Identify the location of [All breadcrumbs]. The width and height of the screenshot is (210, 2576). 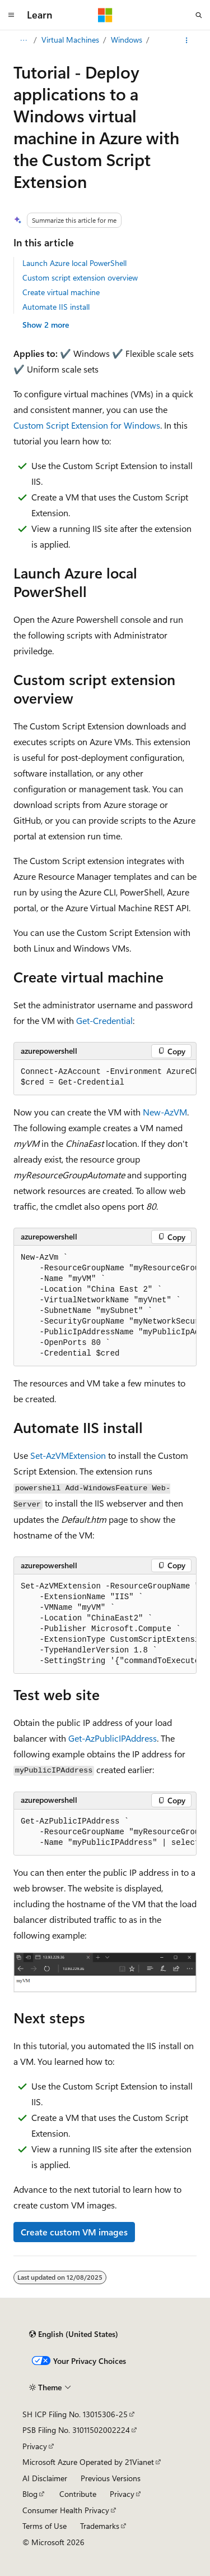
(23, 40).